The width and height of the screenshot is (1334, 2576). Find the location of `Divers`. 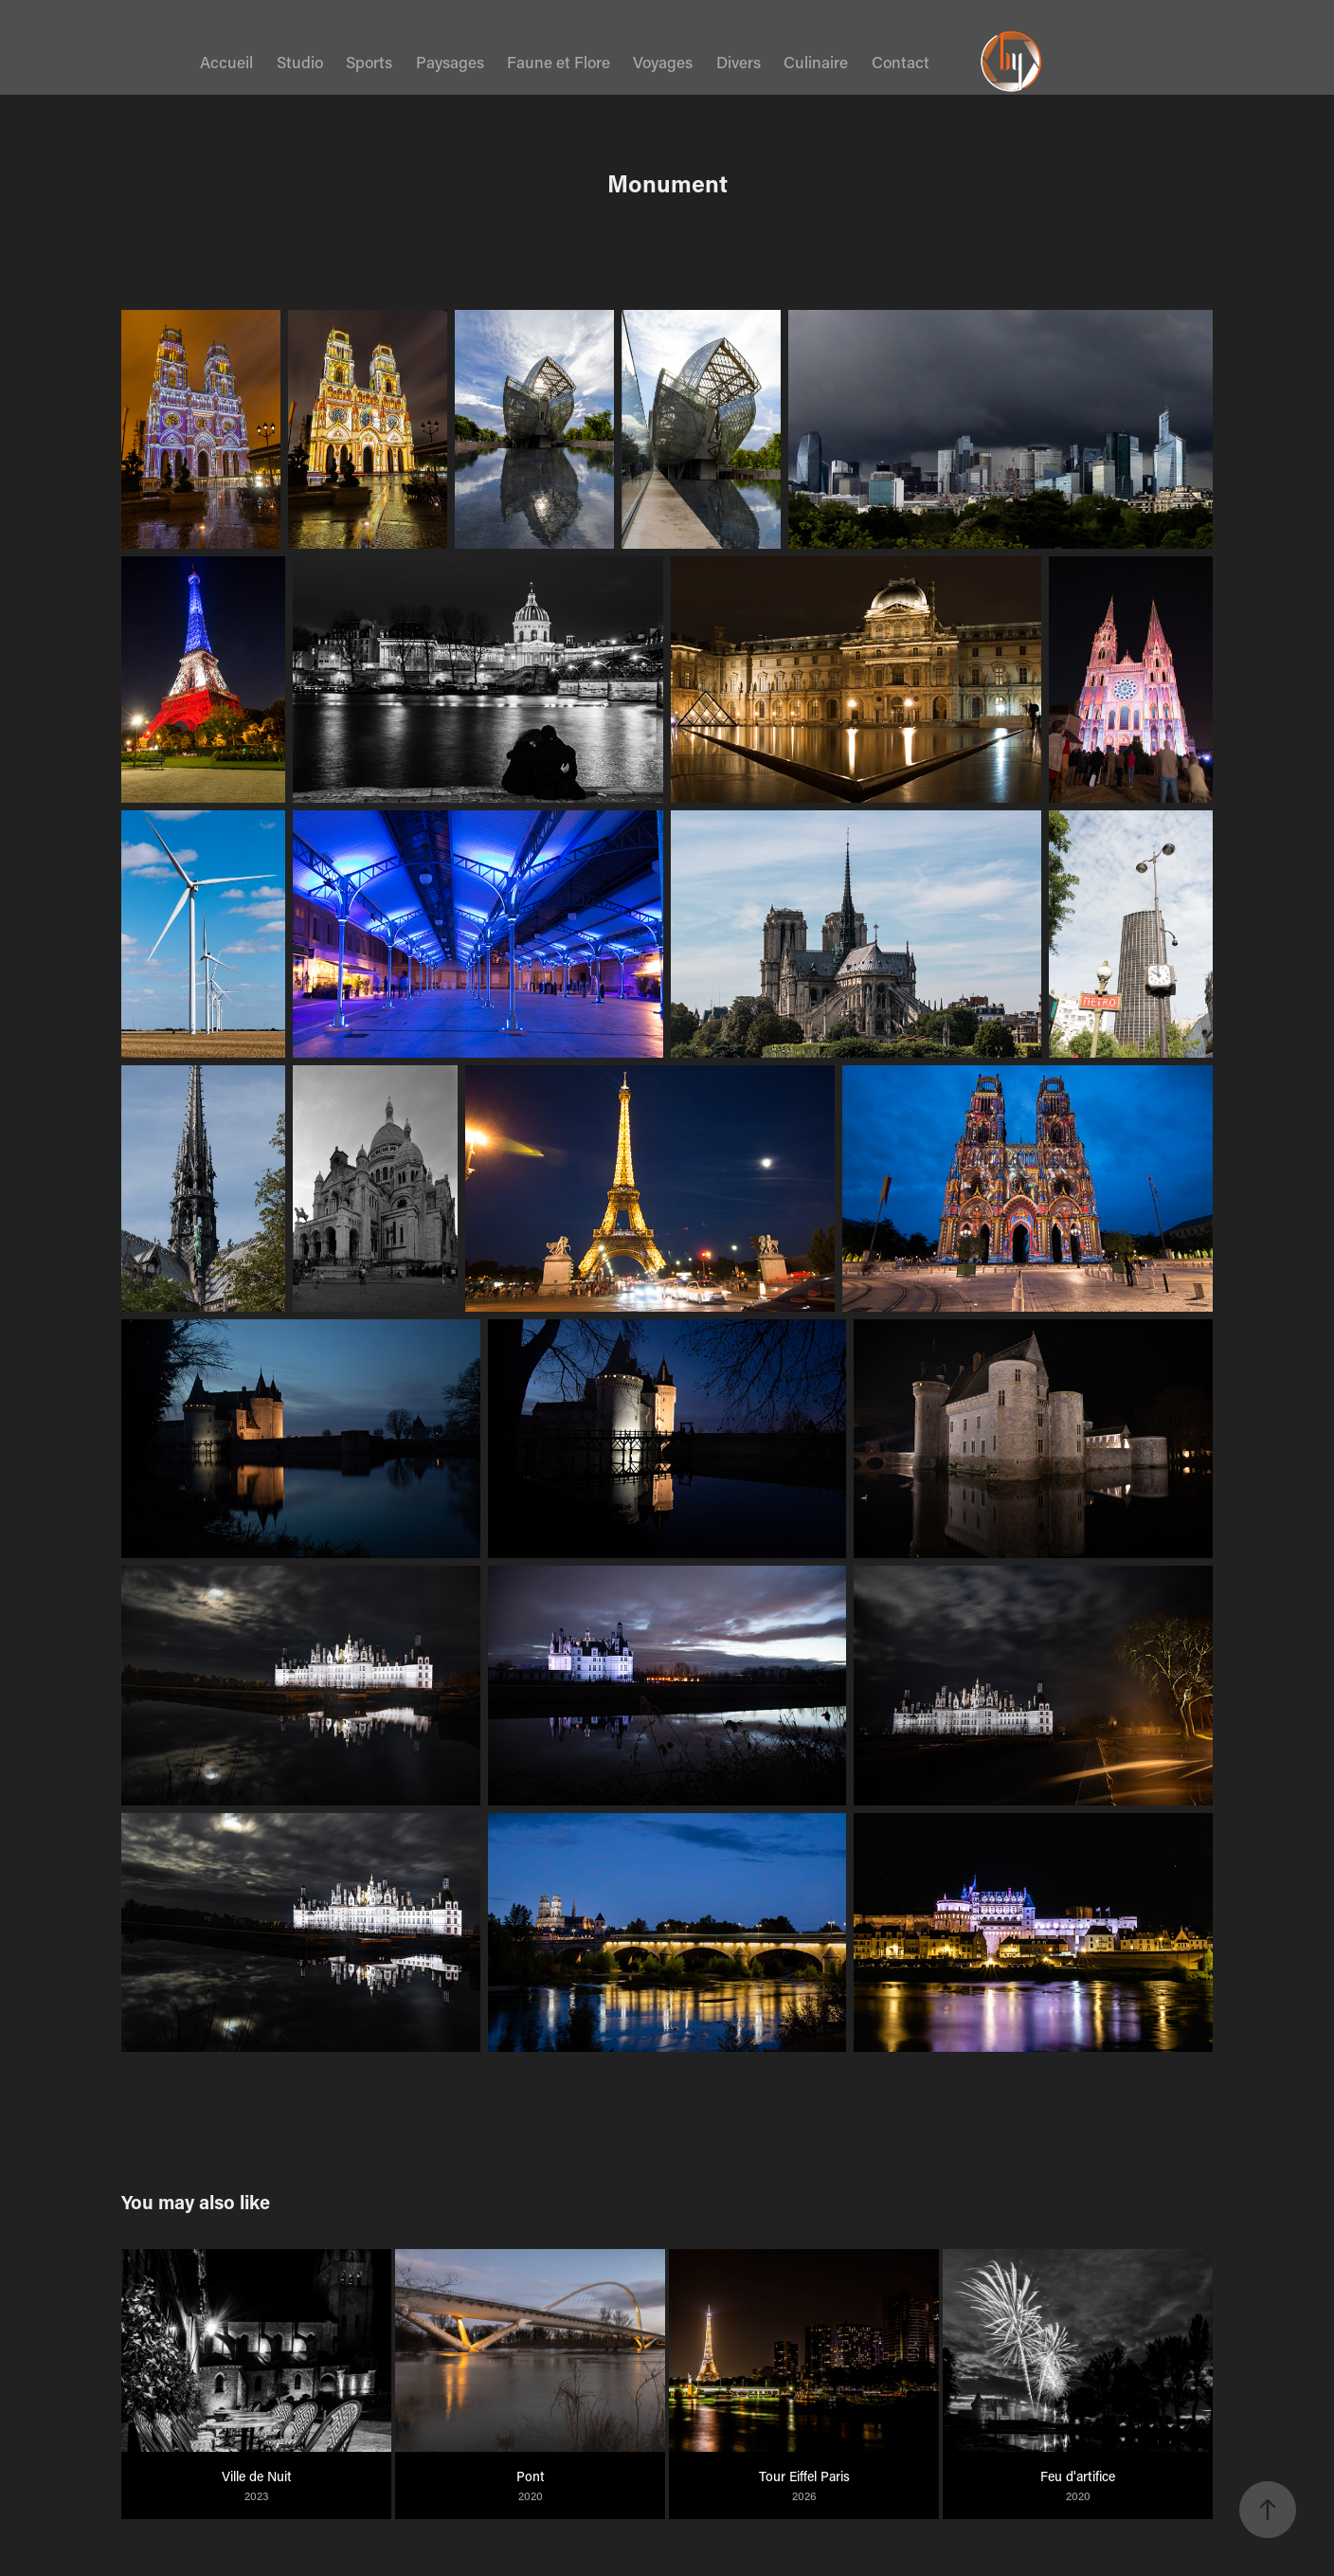

Divers is located at coordinates (738, 61).